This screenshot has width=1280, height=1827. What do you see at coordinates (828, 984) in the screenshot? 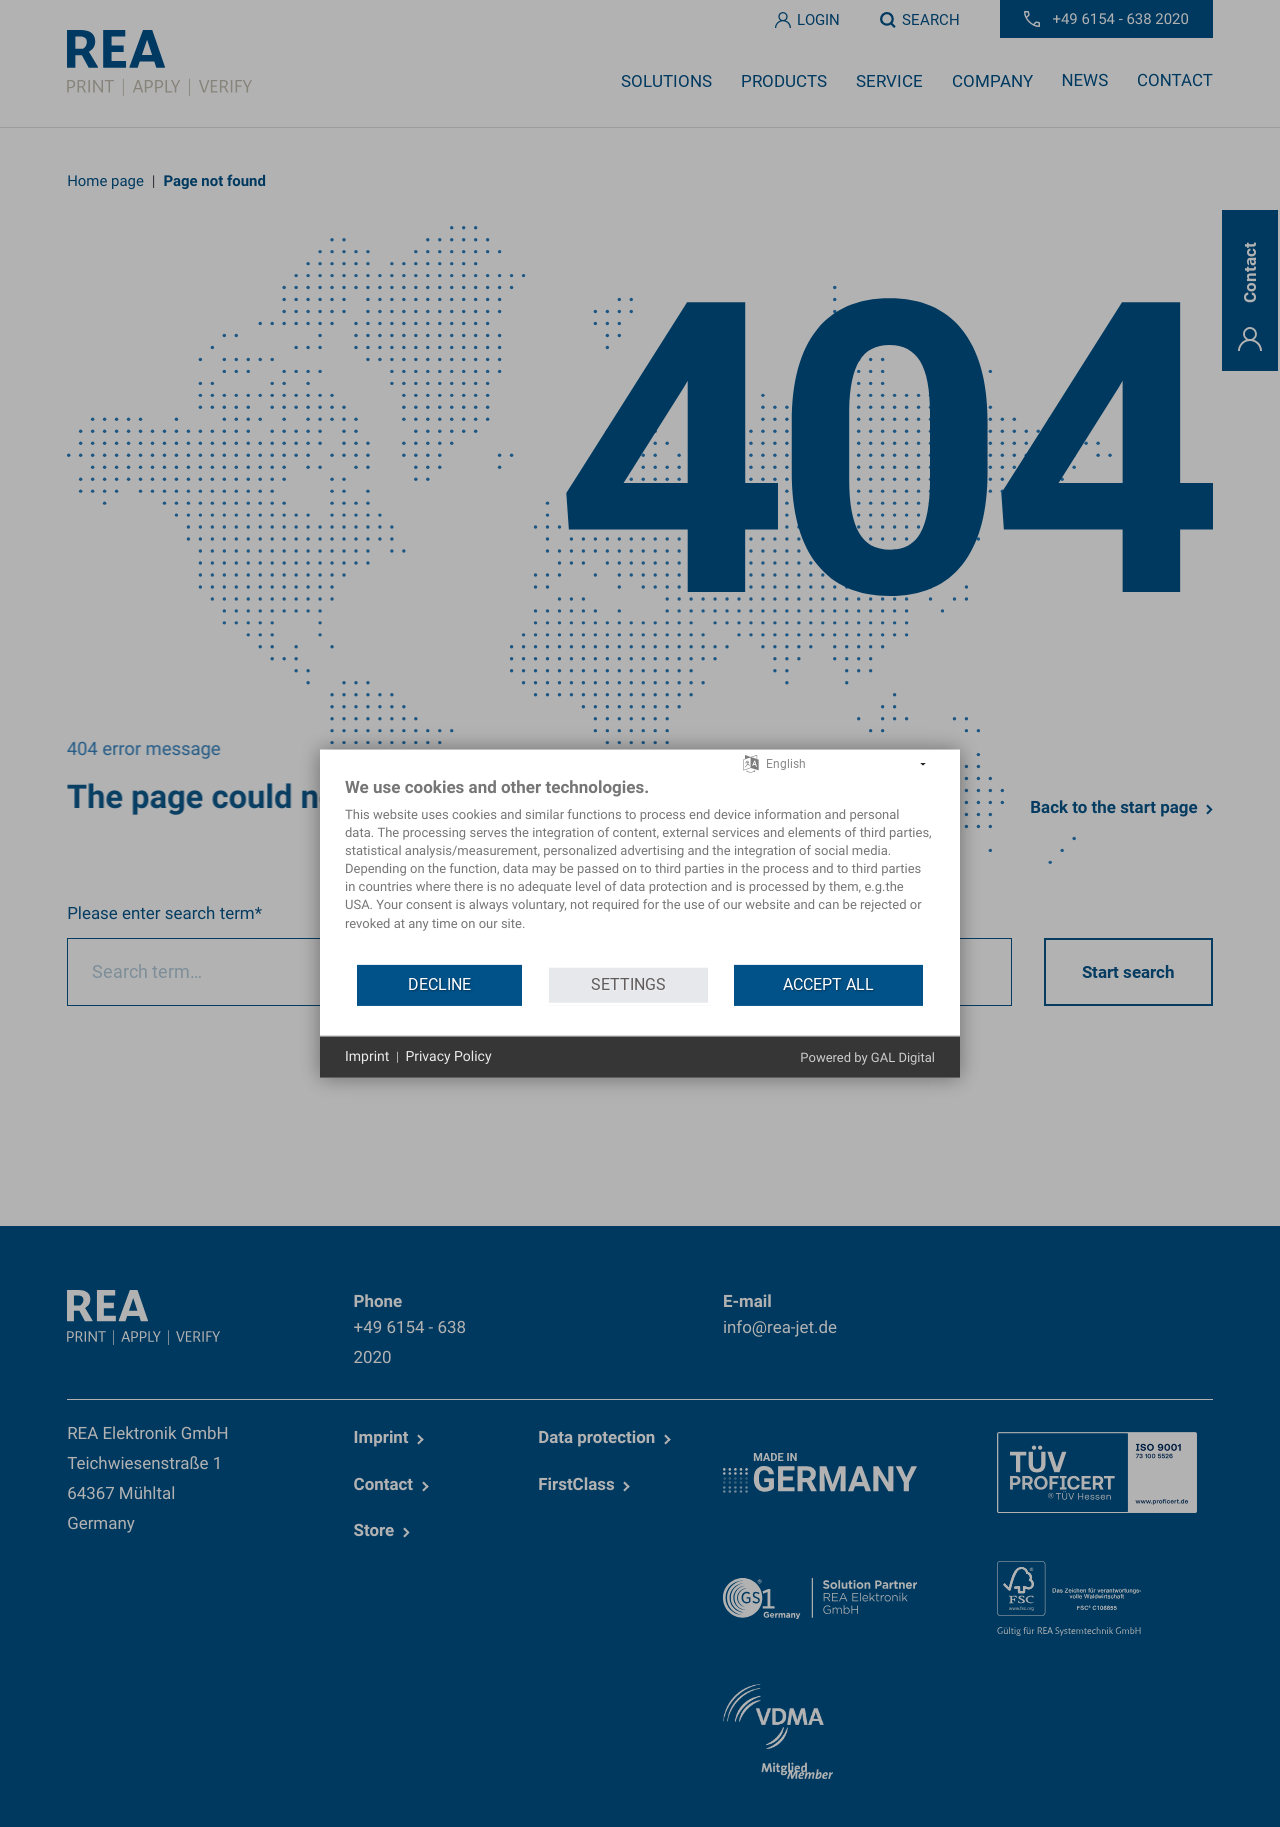
I see `Accept all` at bounding box center [828, 984].